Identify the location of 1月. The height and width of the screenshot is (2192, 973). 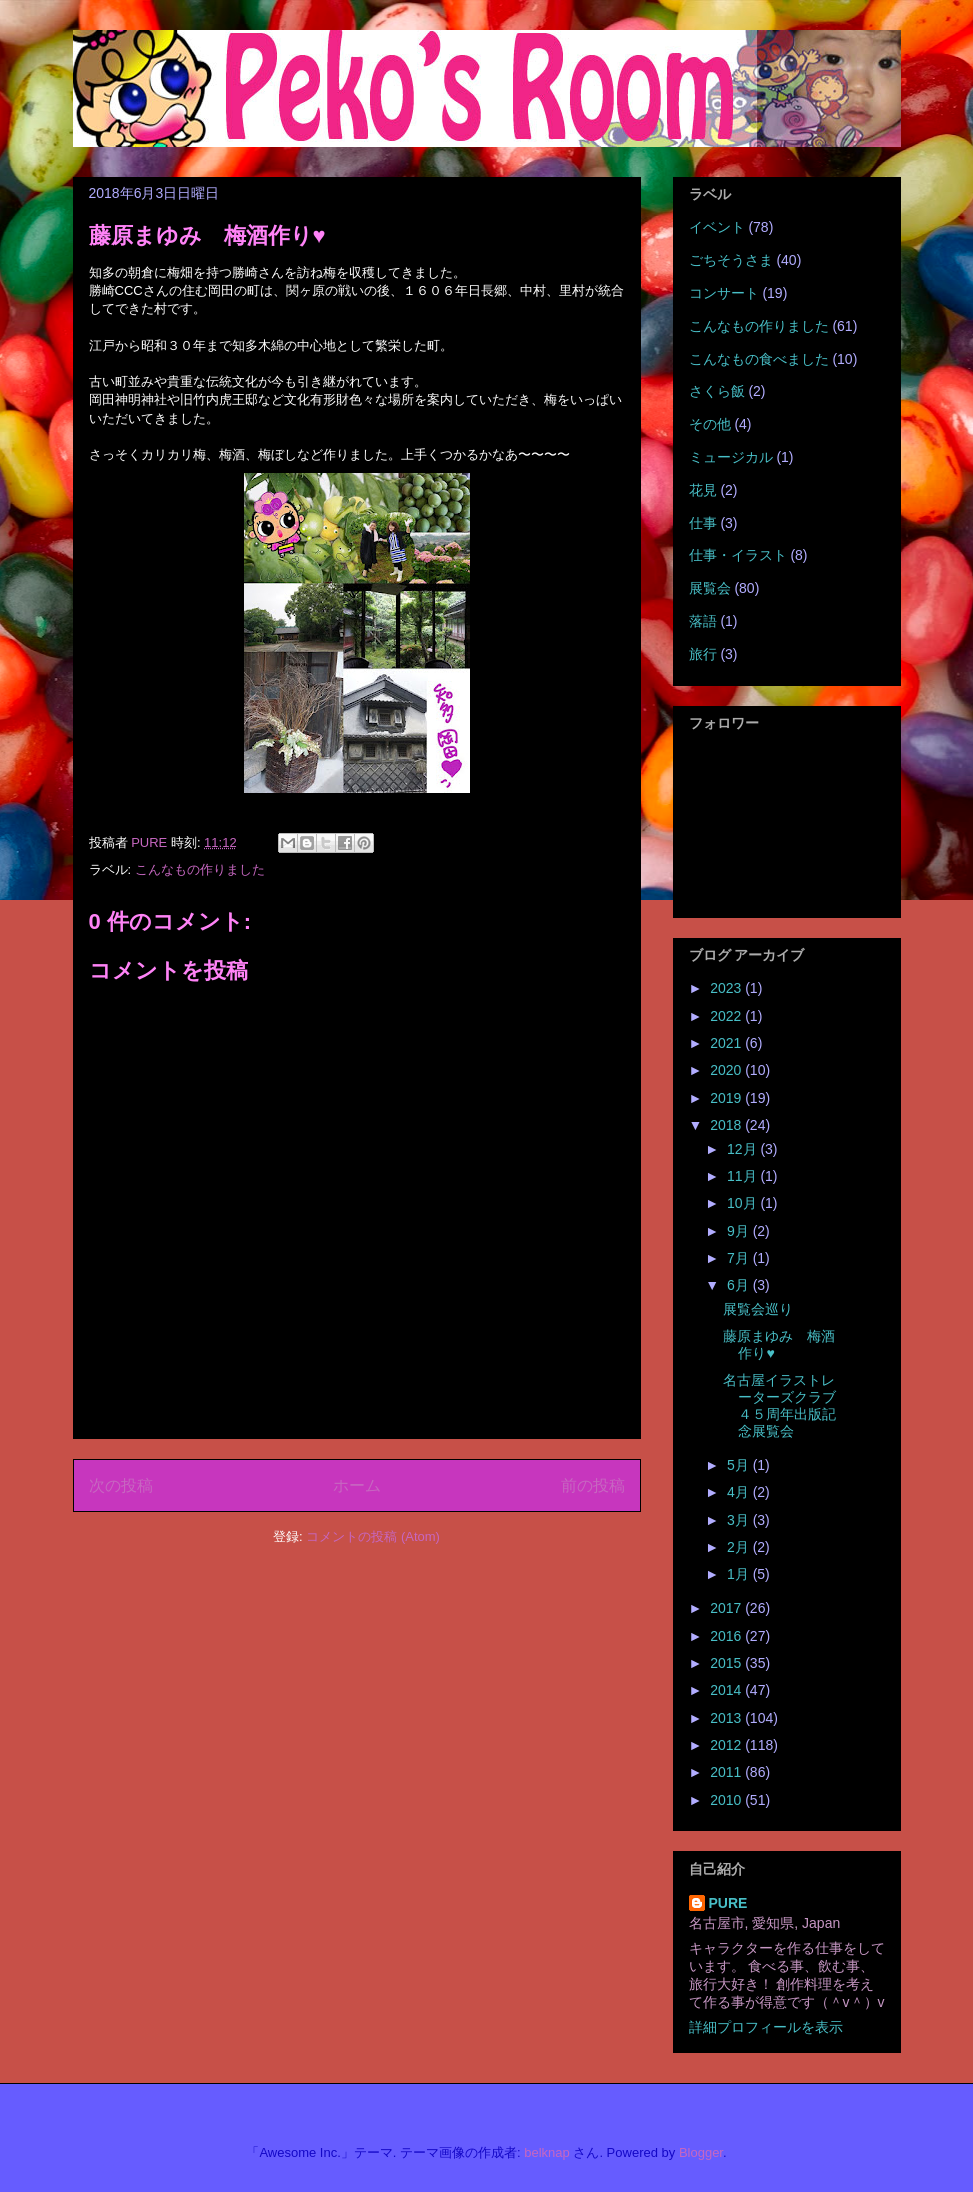
(740, 1574).